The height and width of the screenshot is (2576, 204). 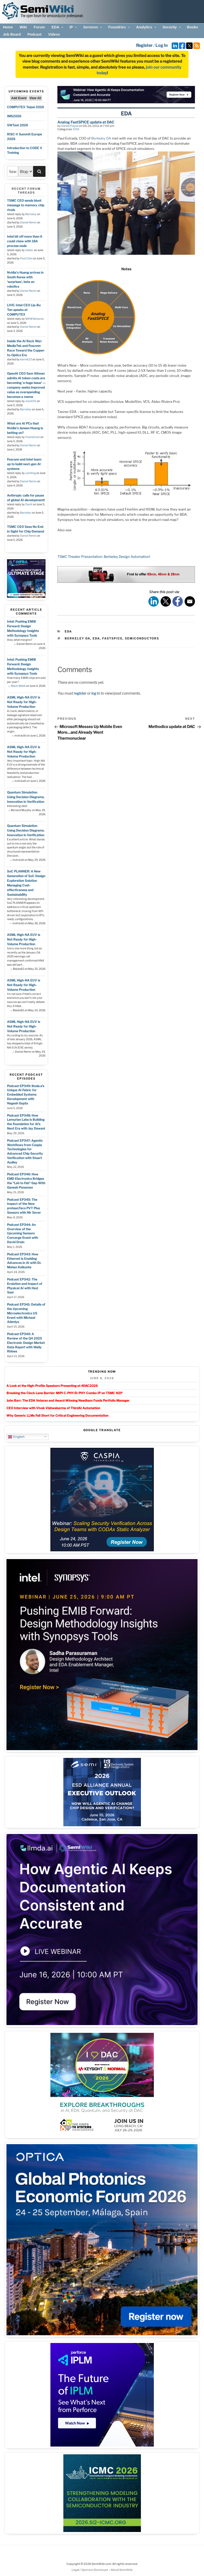 What do you see at coordinates (22, 1233) in the screenshot?
I see `Podcast EP344: An Overview of the Upcoming Sensors Converge Event with David Drain` at bounding box center [22, 1233].